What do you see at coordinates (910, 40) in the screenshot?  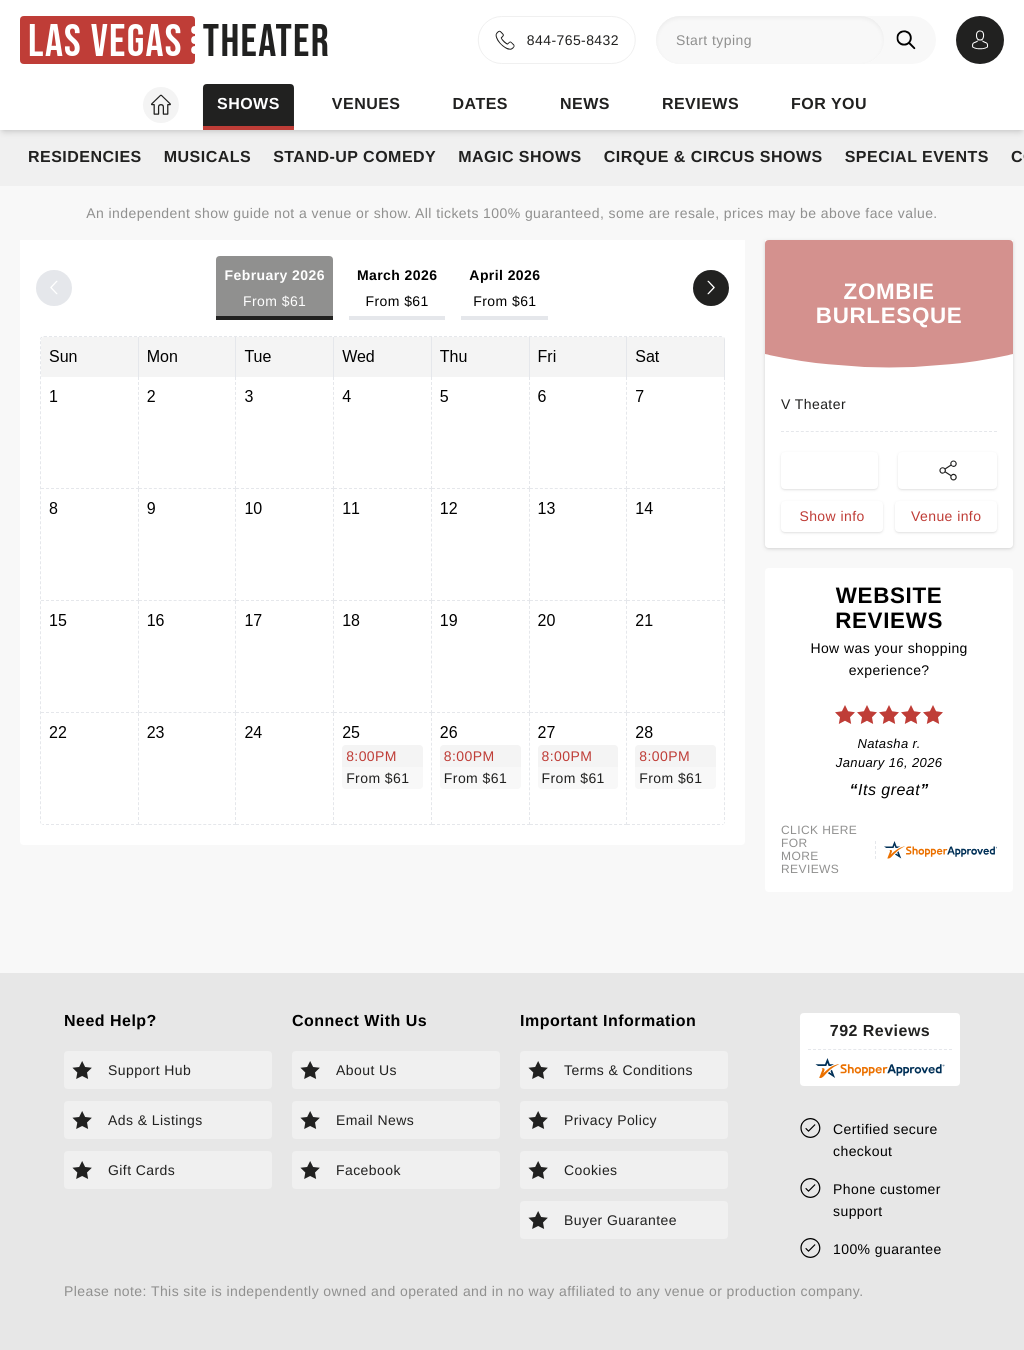 I see `[Search]` at bounding box center [910, 40].